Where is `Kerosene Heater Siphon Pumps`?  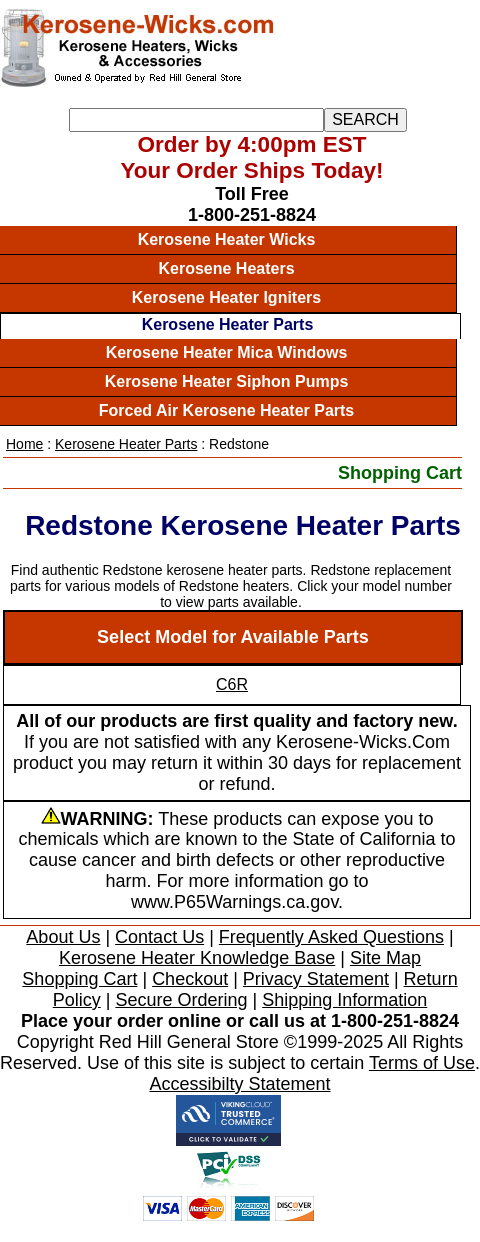
Kerosene Heater Siphon Pumps is located at coordinates (227, 381).